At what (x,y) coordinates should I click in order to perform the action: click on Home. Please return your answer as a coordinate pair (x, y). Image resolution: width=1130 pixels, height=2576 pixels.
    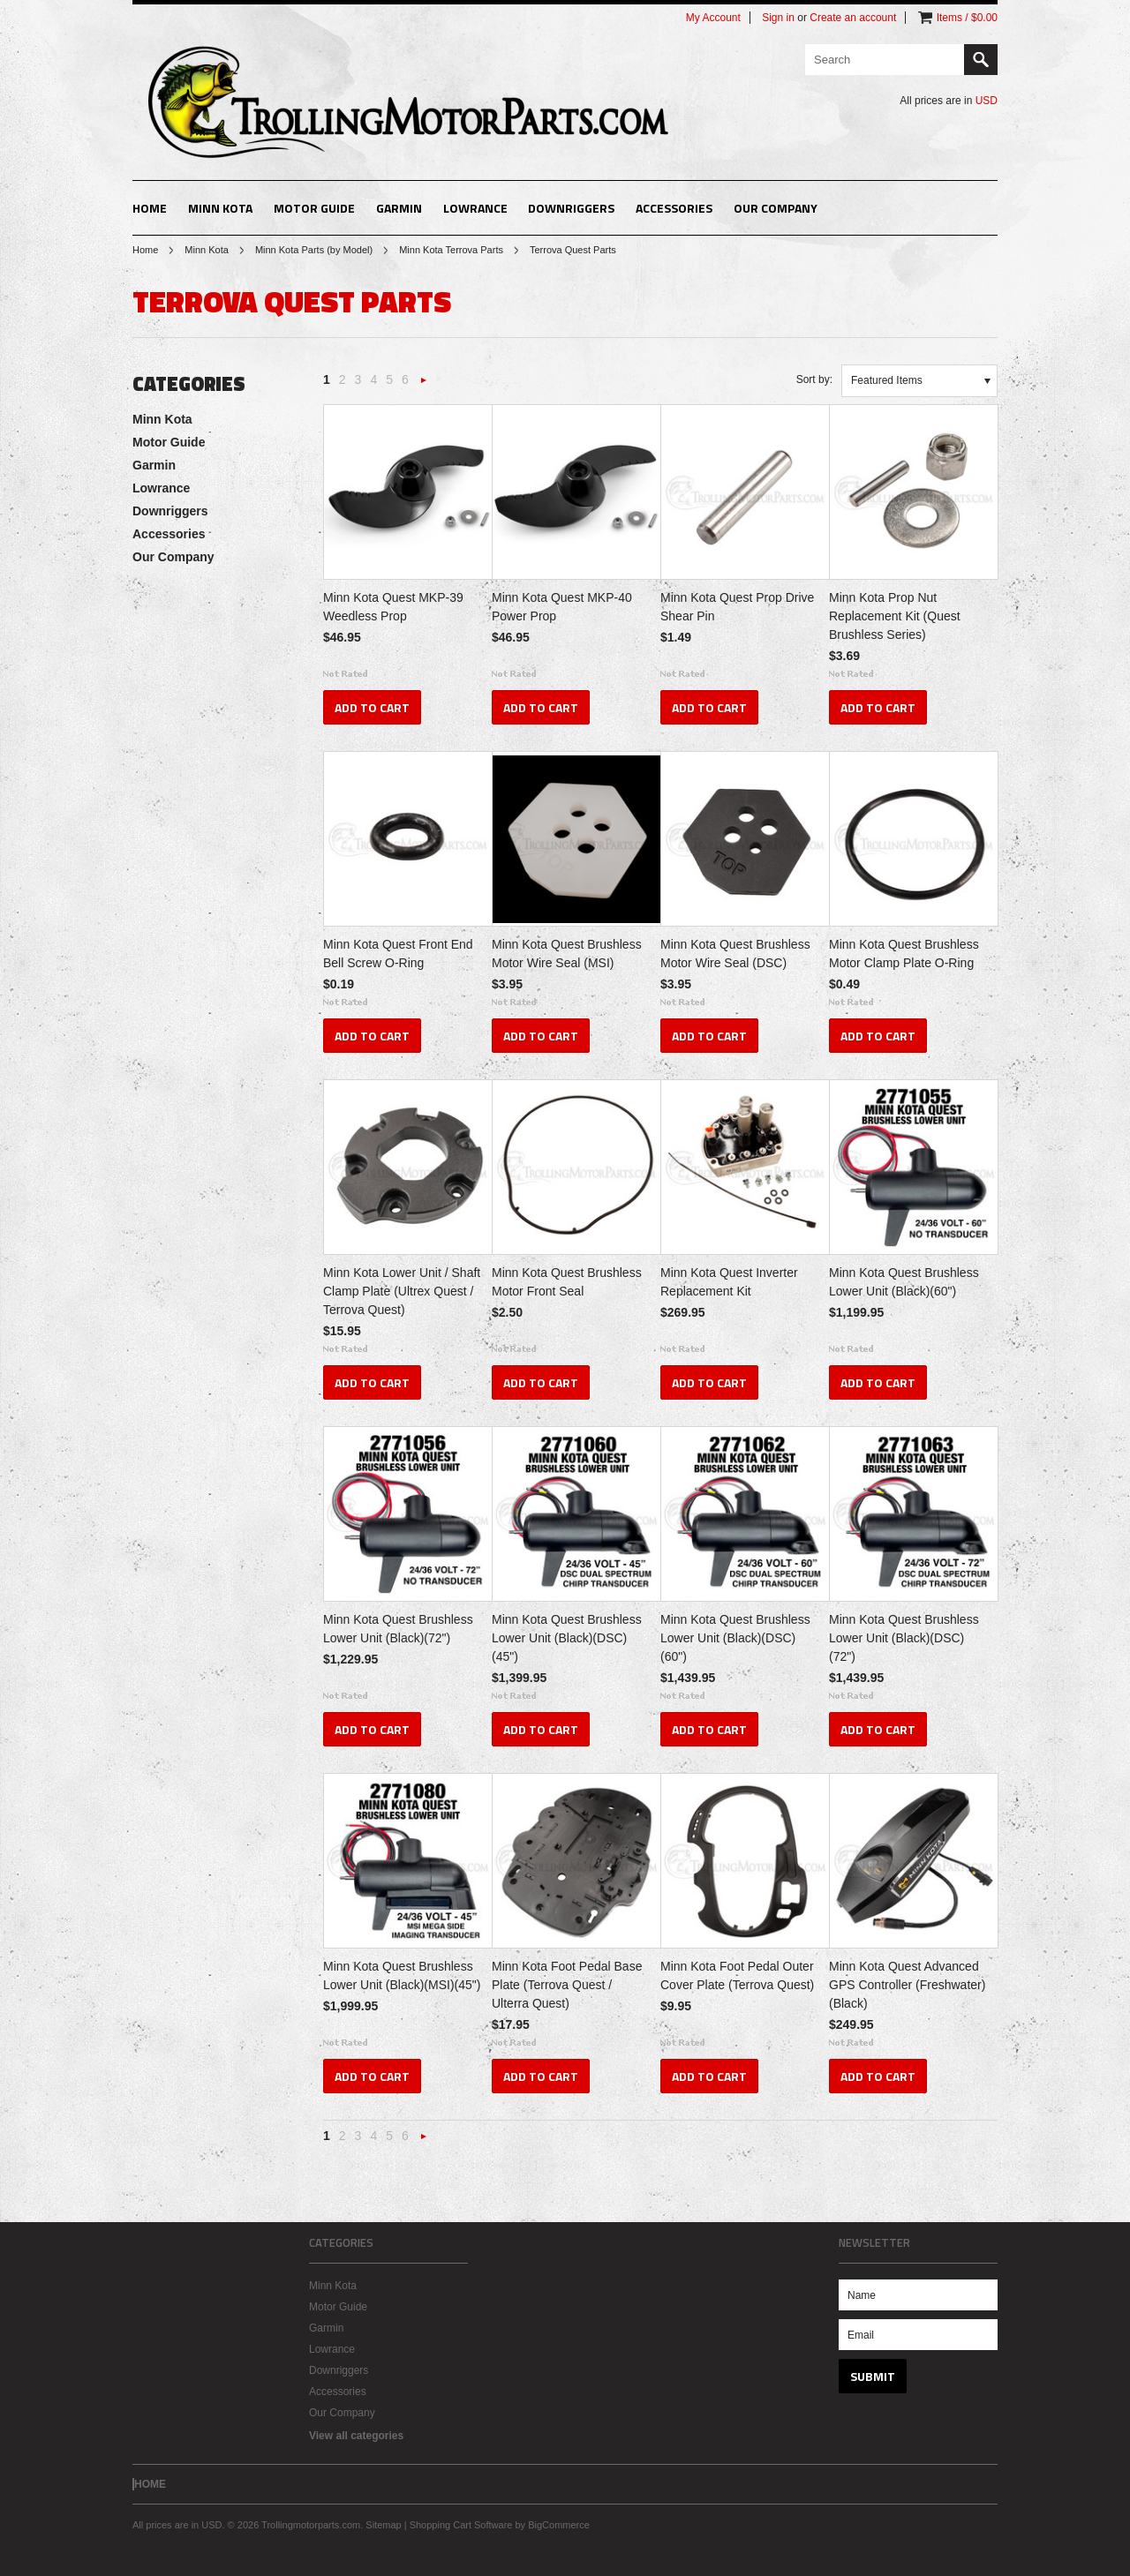
    Looking at the image, I should click on (145, 249).